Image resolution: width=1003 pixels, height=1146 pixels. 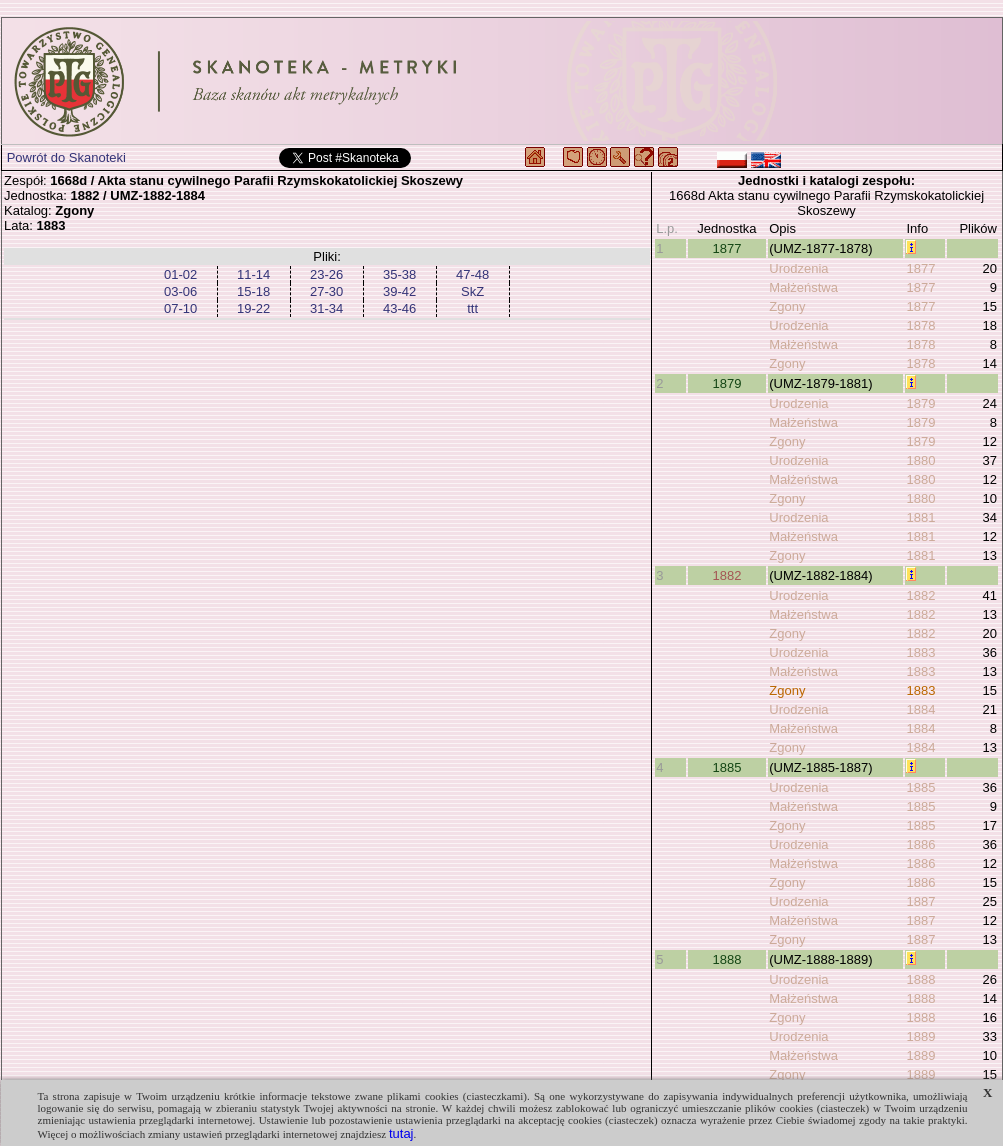 What do you see at coordinates (180, 291) in the screenshot?
I see `03-06` at bounding box center [180, 291].